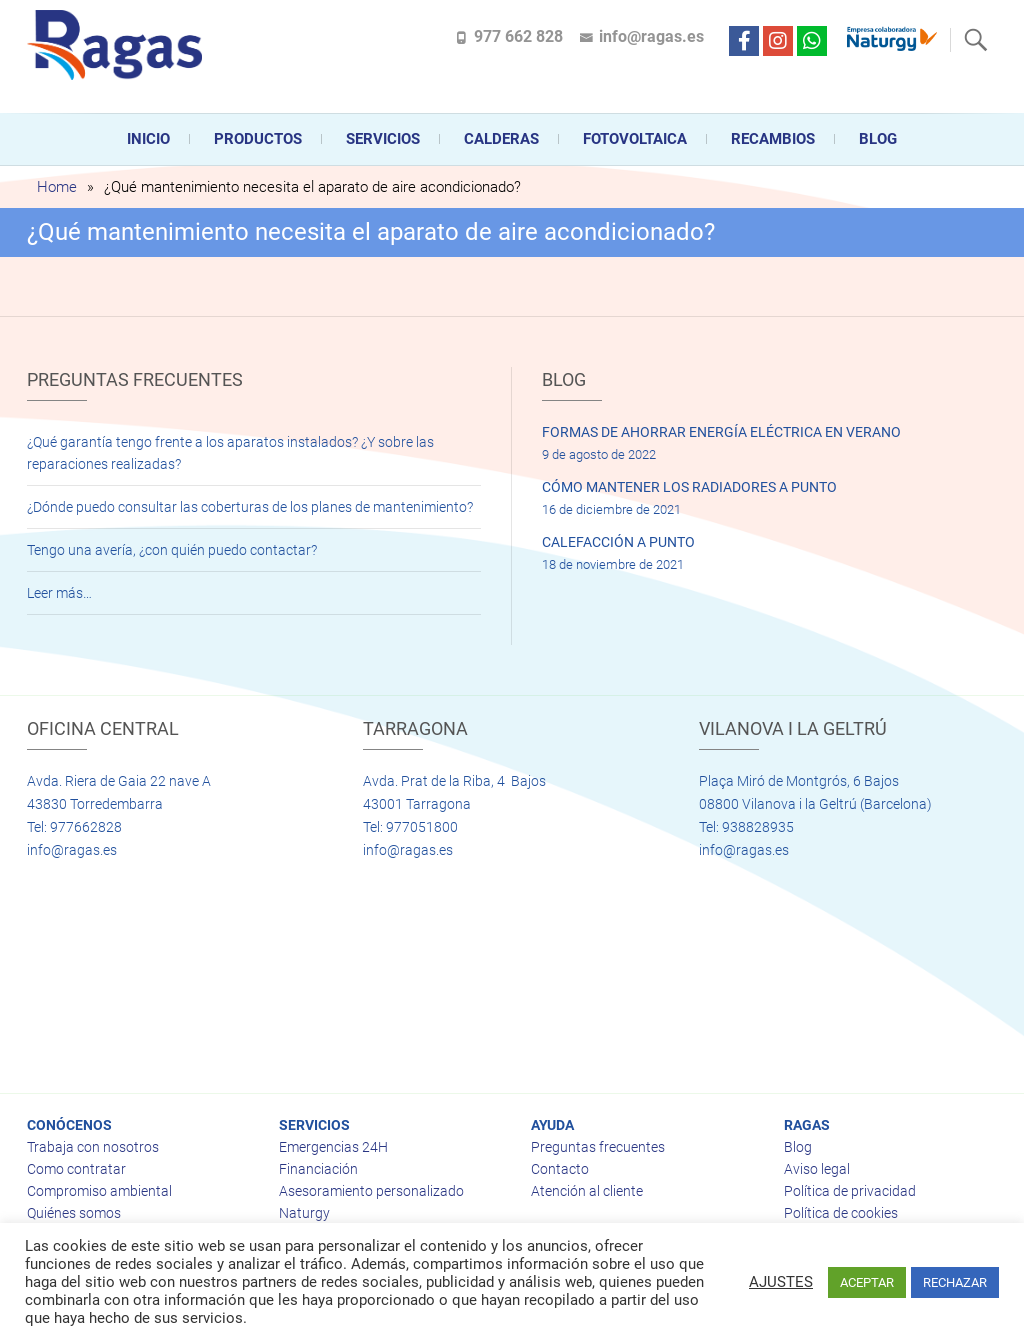  Describe the element at coordinates (74, 1213) in the screenshot. I see `Quiénes somos` at that location.